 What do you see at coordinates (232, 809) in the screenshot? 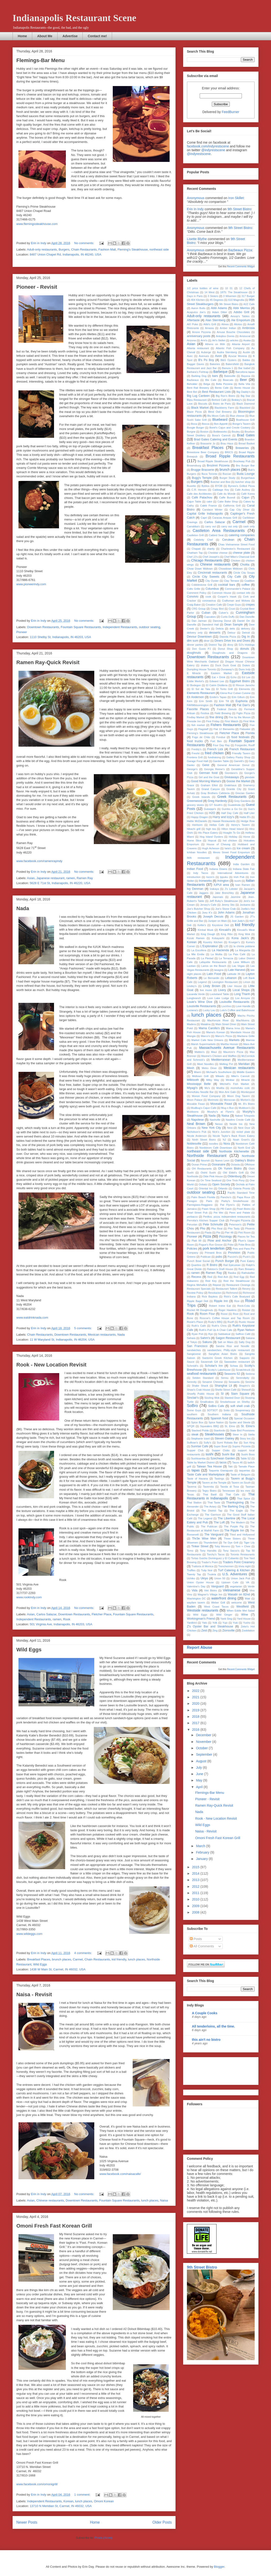
I see `Gumbo a Go Go` at bounding box center [232, 809].